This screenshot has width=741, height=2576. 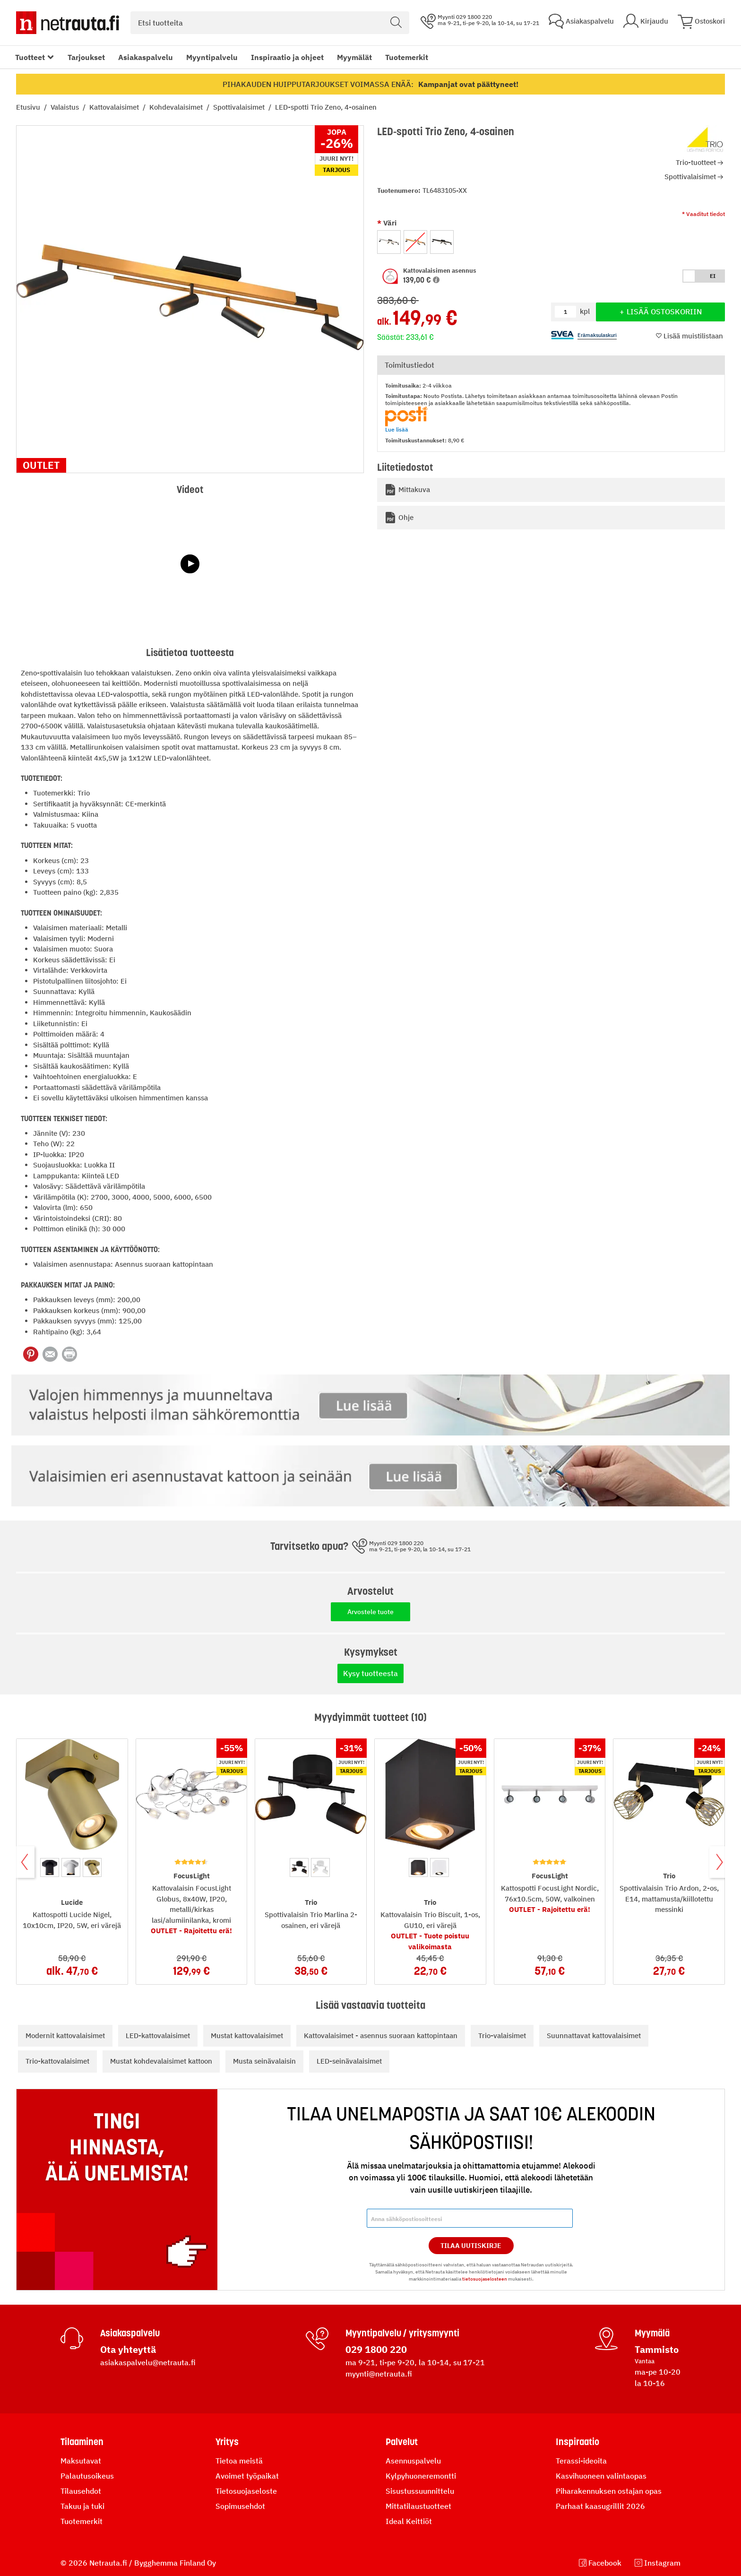 I want to click on Palautusoikeus, so click(x=87, y=2476).